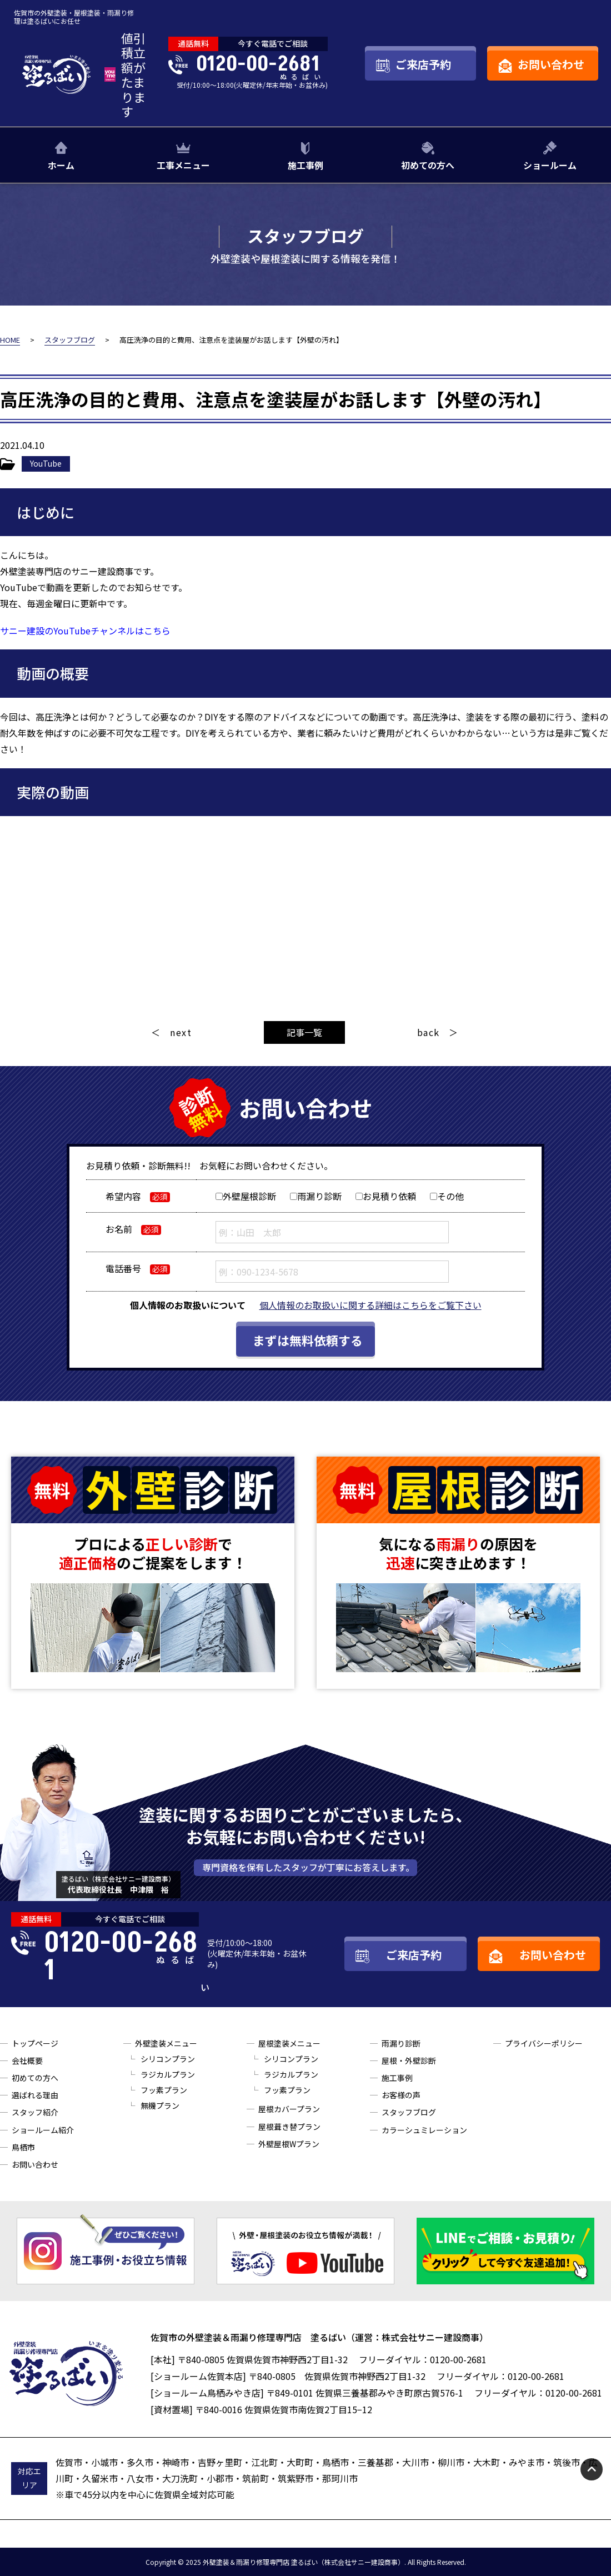 This screenshot has width=611, height=2576. What do you see at coordinates (35, 2043) in the screenshot?
I see `トップページ` at bounding box center [35, 2043].